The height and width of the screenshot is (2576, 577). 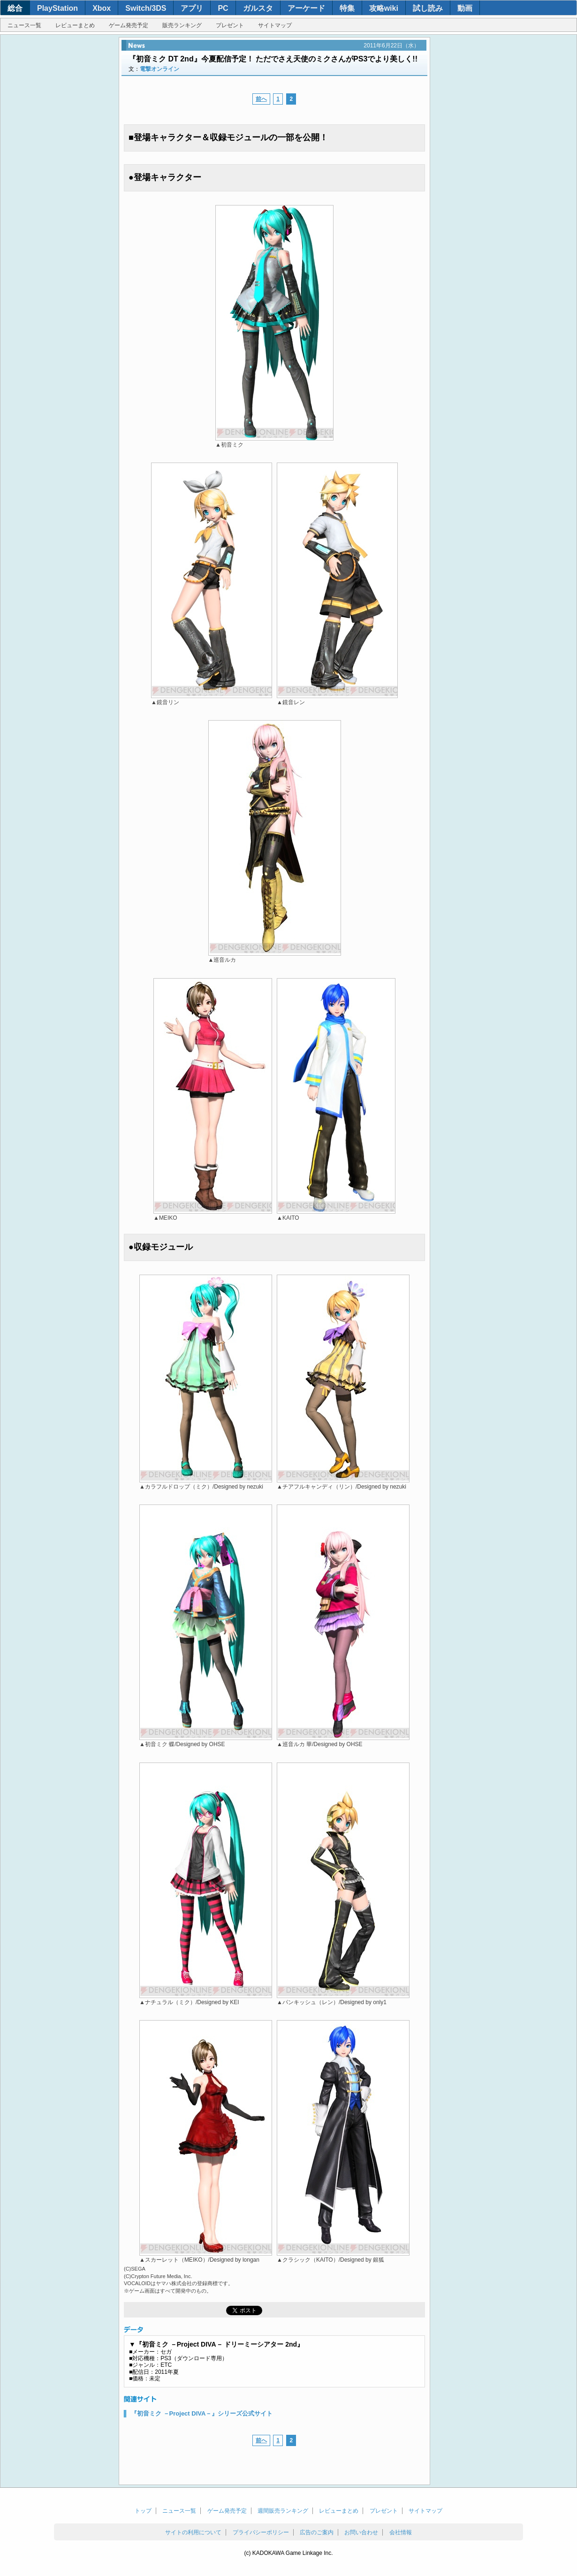 I want to click on サイトの利用について, so click(x=193, y=2532).